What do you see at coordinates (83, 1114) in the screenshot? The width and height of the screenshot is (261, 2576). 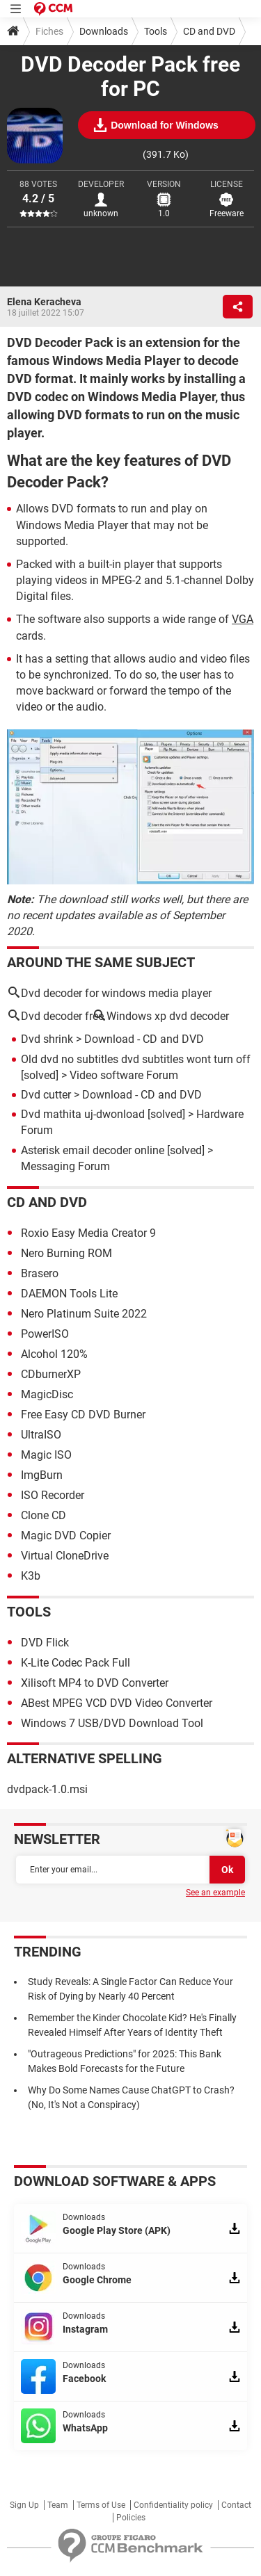 I see `Dvd mathita uj-dwonload` at bounding box center [83, 1114].